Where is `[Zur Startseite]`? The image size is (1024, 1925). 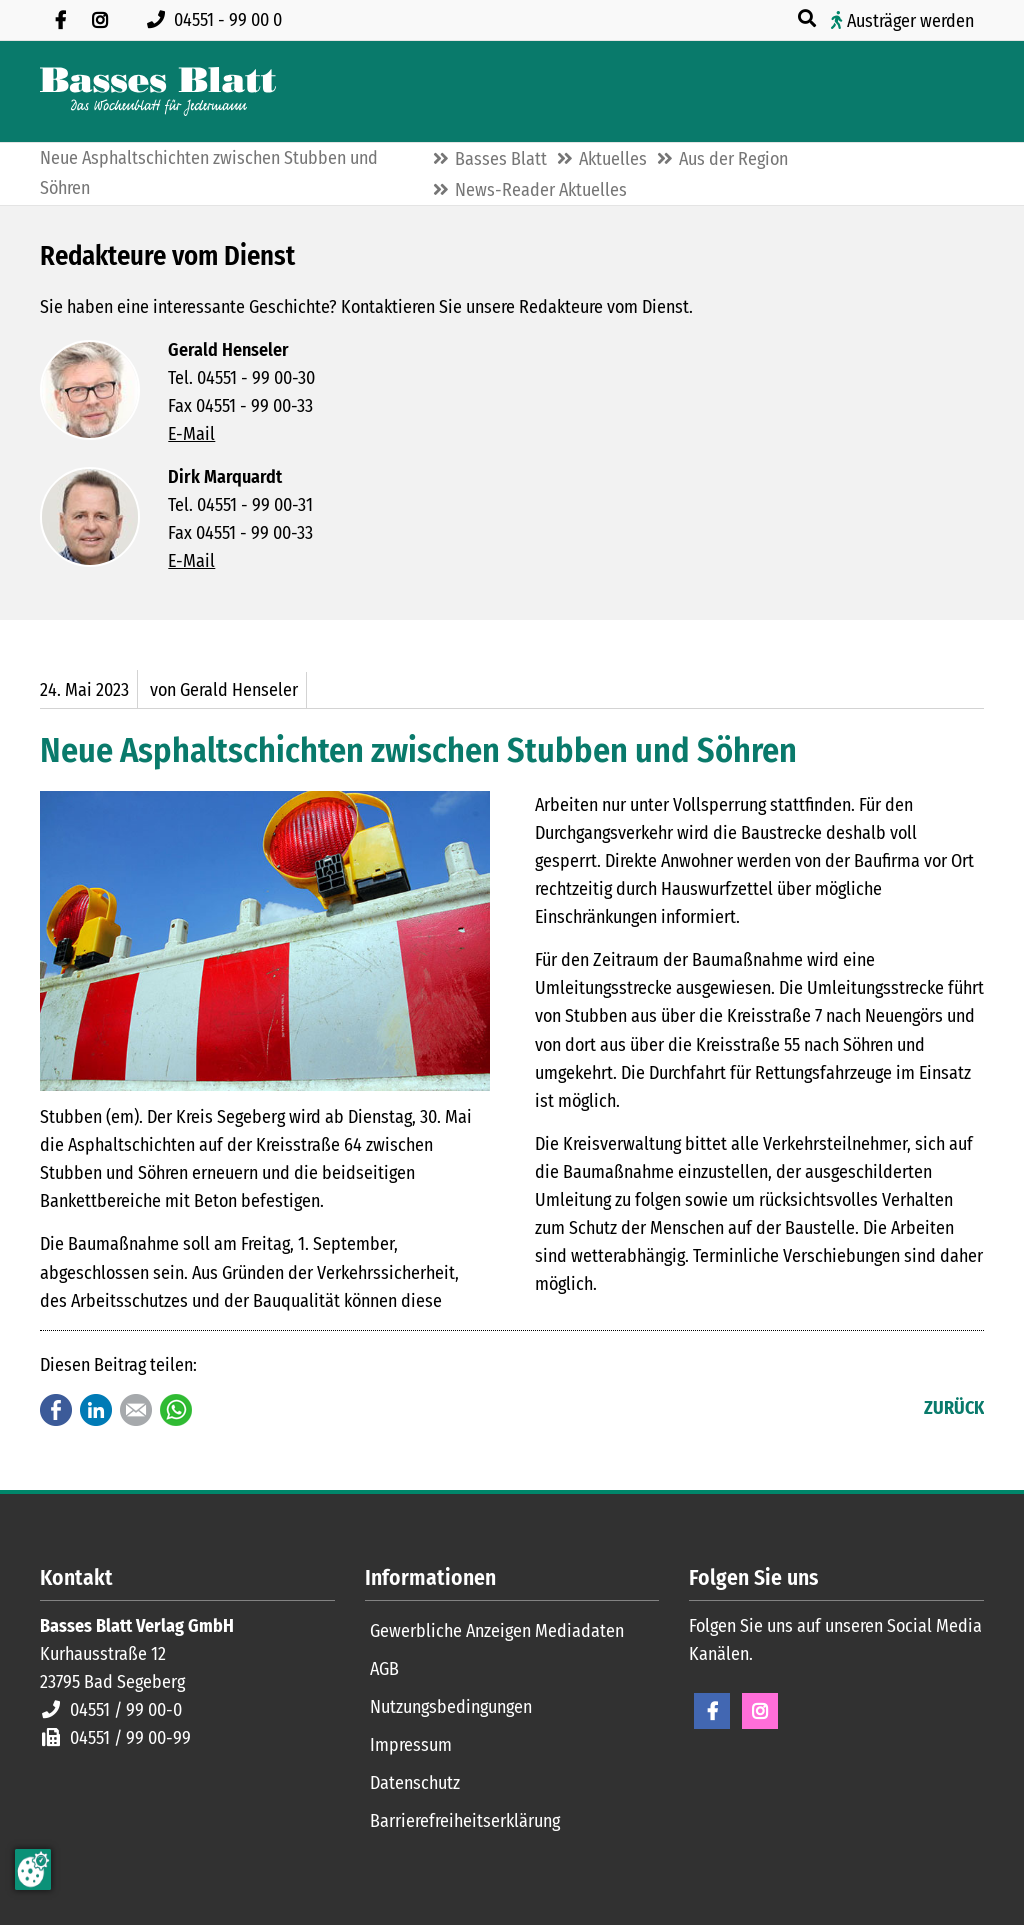
[Zur Startseite] is located at coordinates (158, 91).